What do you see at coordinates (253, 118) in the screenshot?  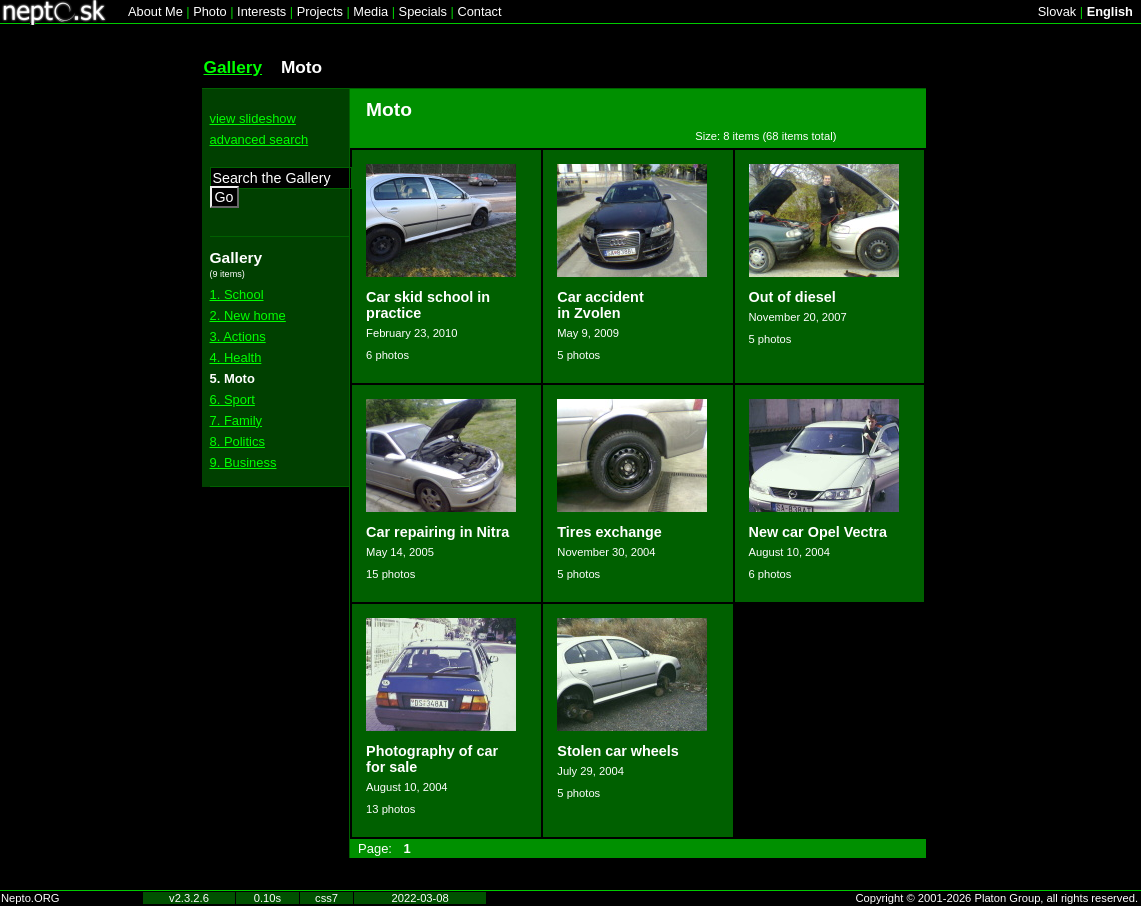 I see `view slideshow` at bounding box center [253, 118].